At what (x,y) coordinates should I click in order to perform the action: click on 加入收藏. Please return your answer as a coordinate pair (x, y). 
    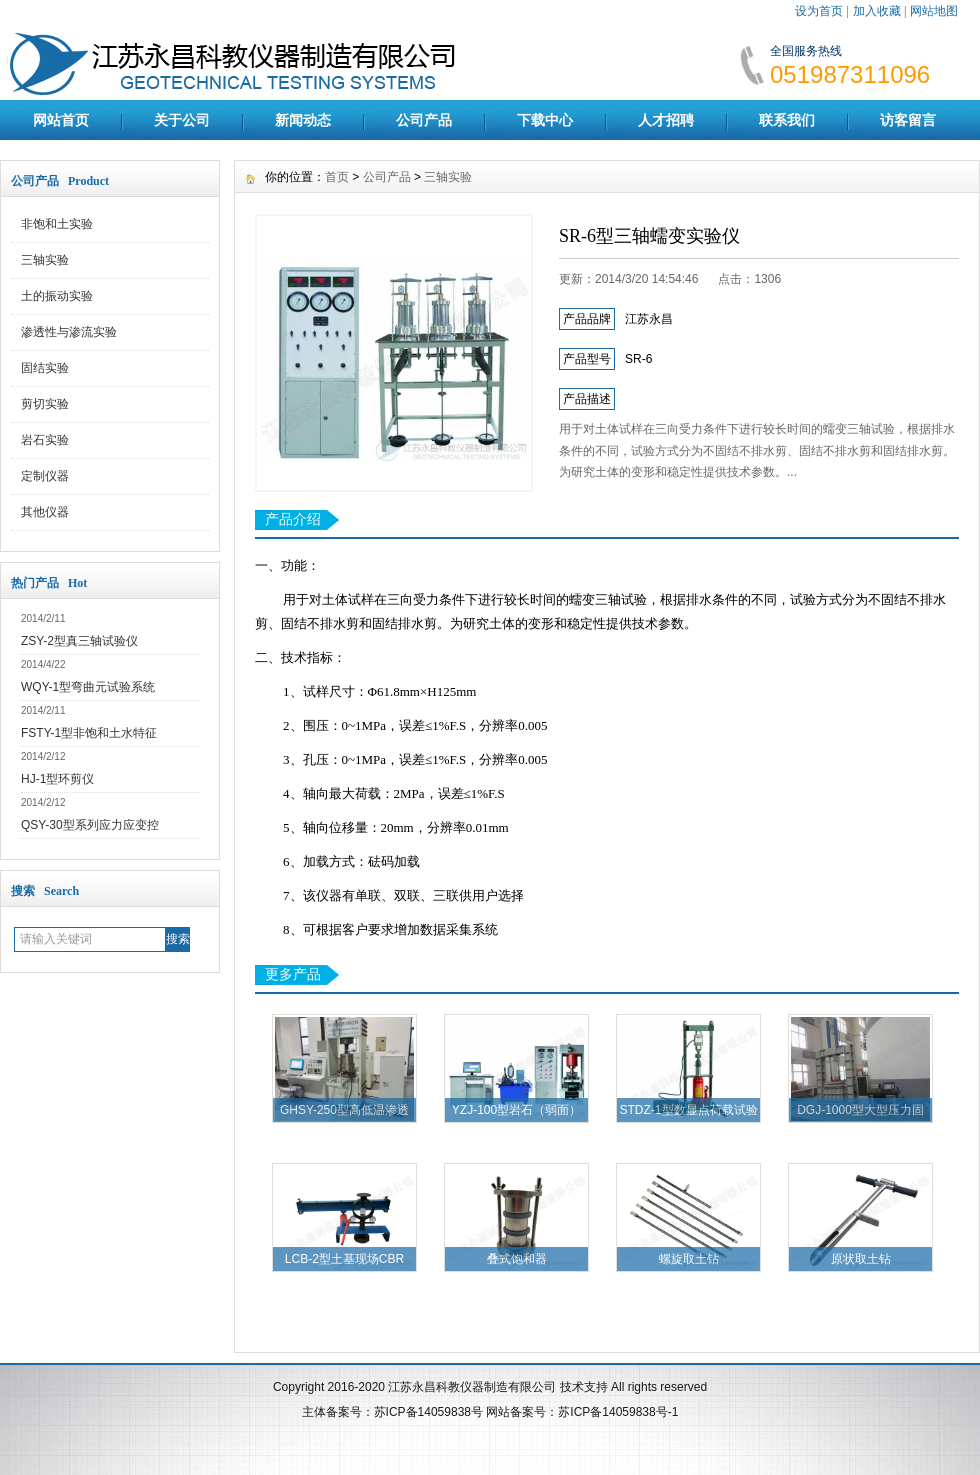
    Looking at the image, I should click on (877, 11).